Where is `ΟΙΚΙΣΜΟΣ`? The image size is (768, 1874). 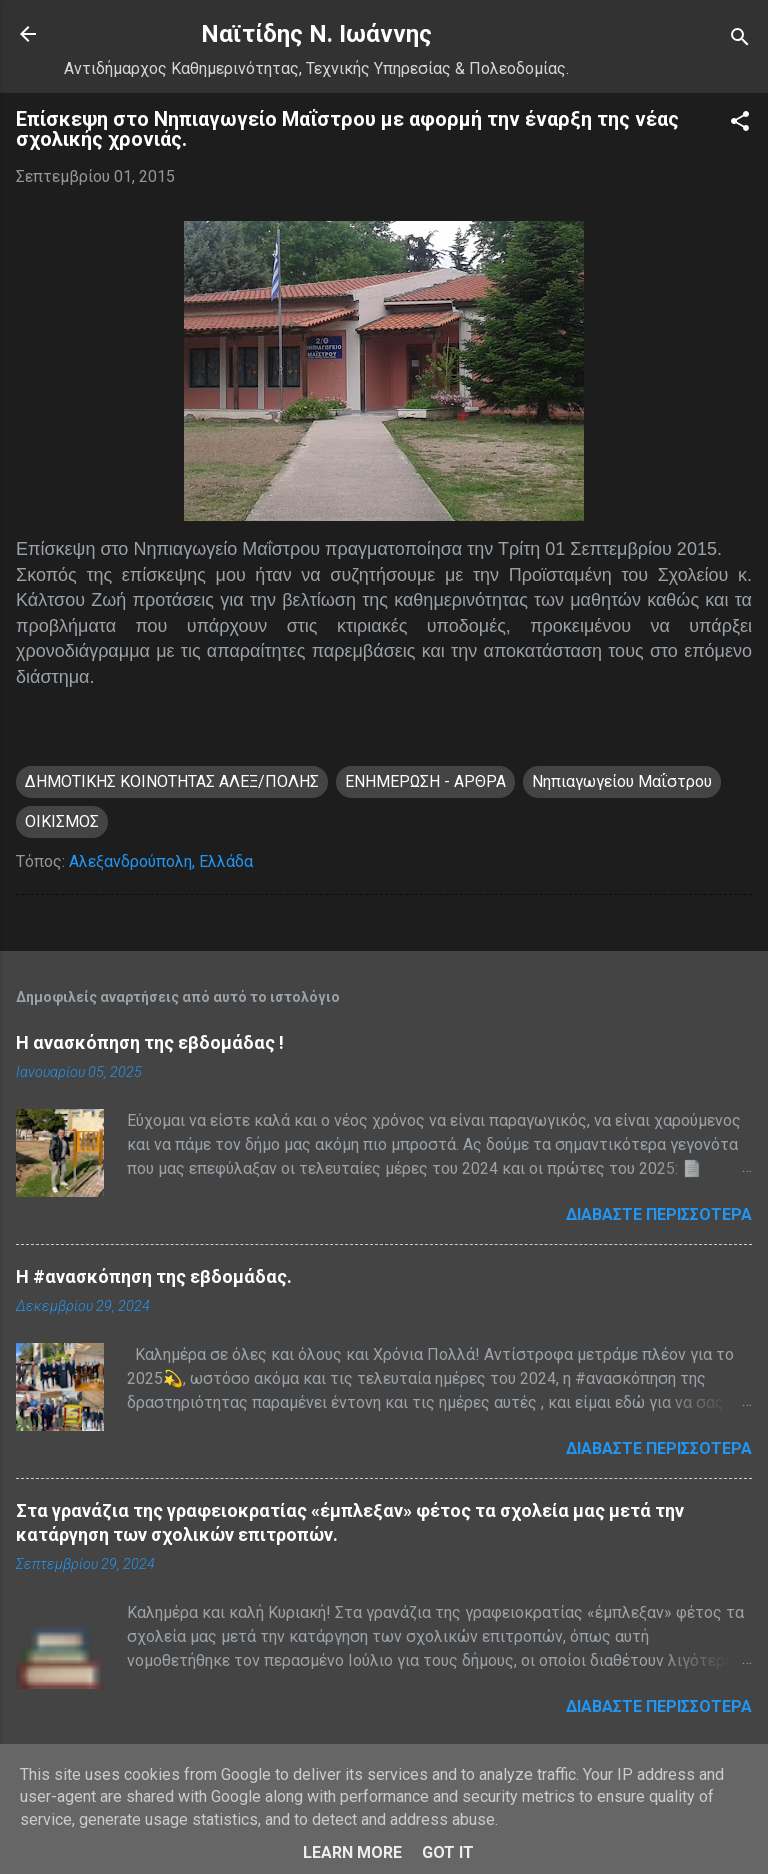 ΟΙΚΙΣΜΟΣ is located at coordinates (62, 821).